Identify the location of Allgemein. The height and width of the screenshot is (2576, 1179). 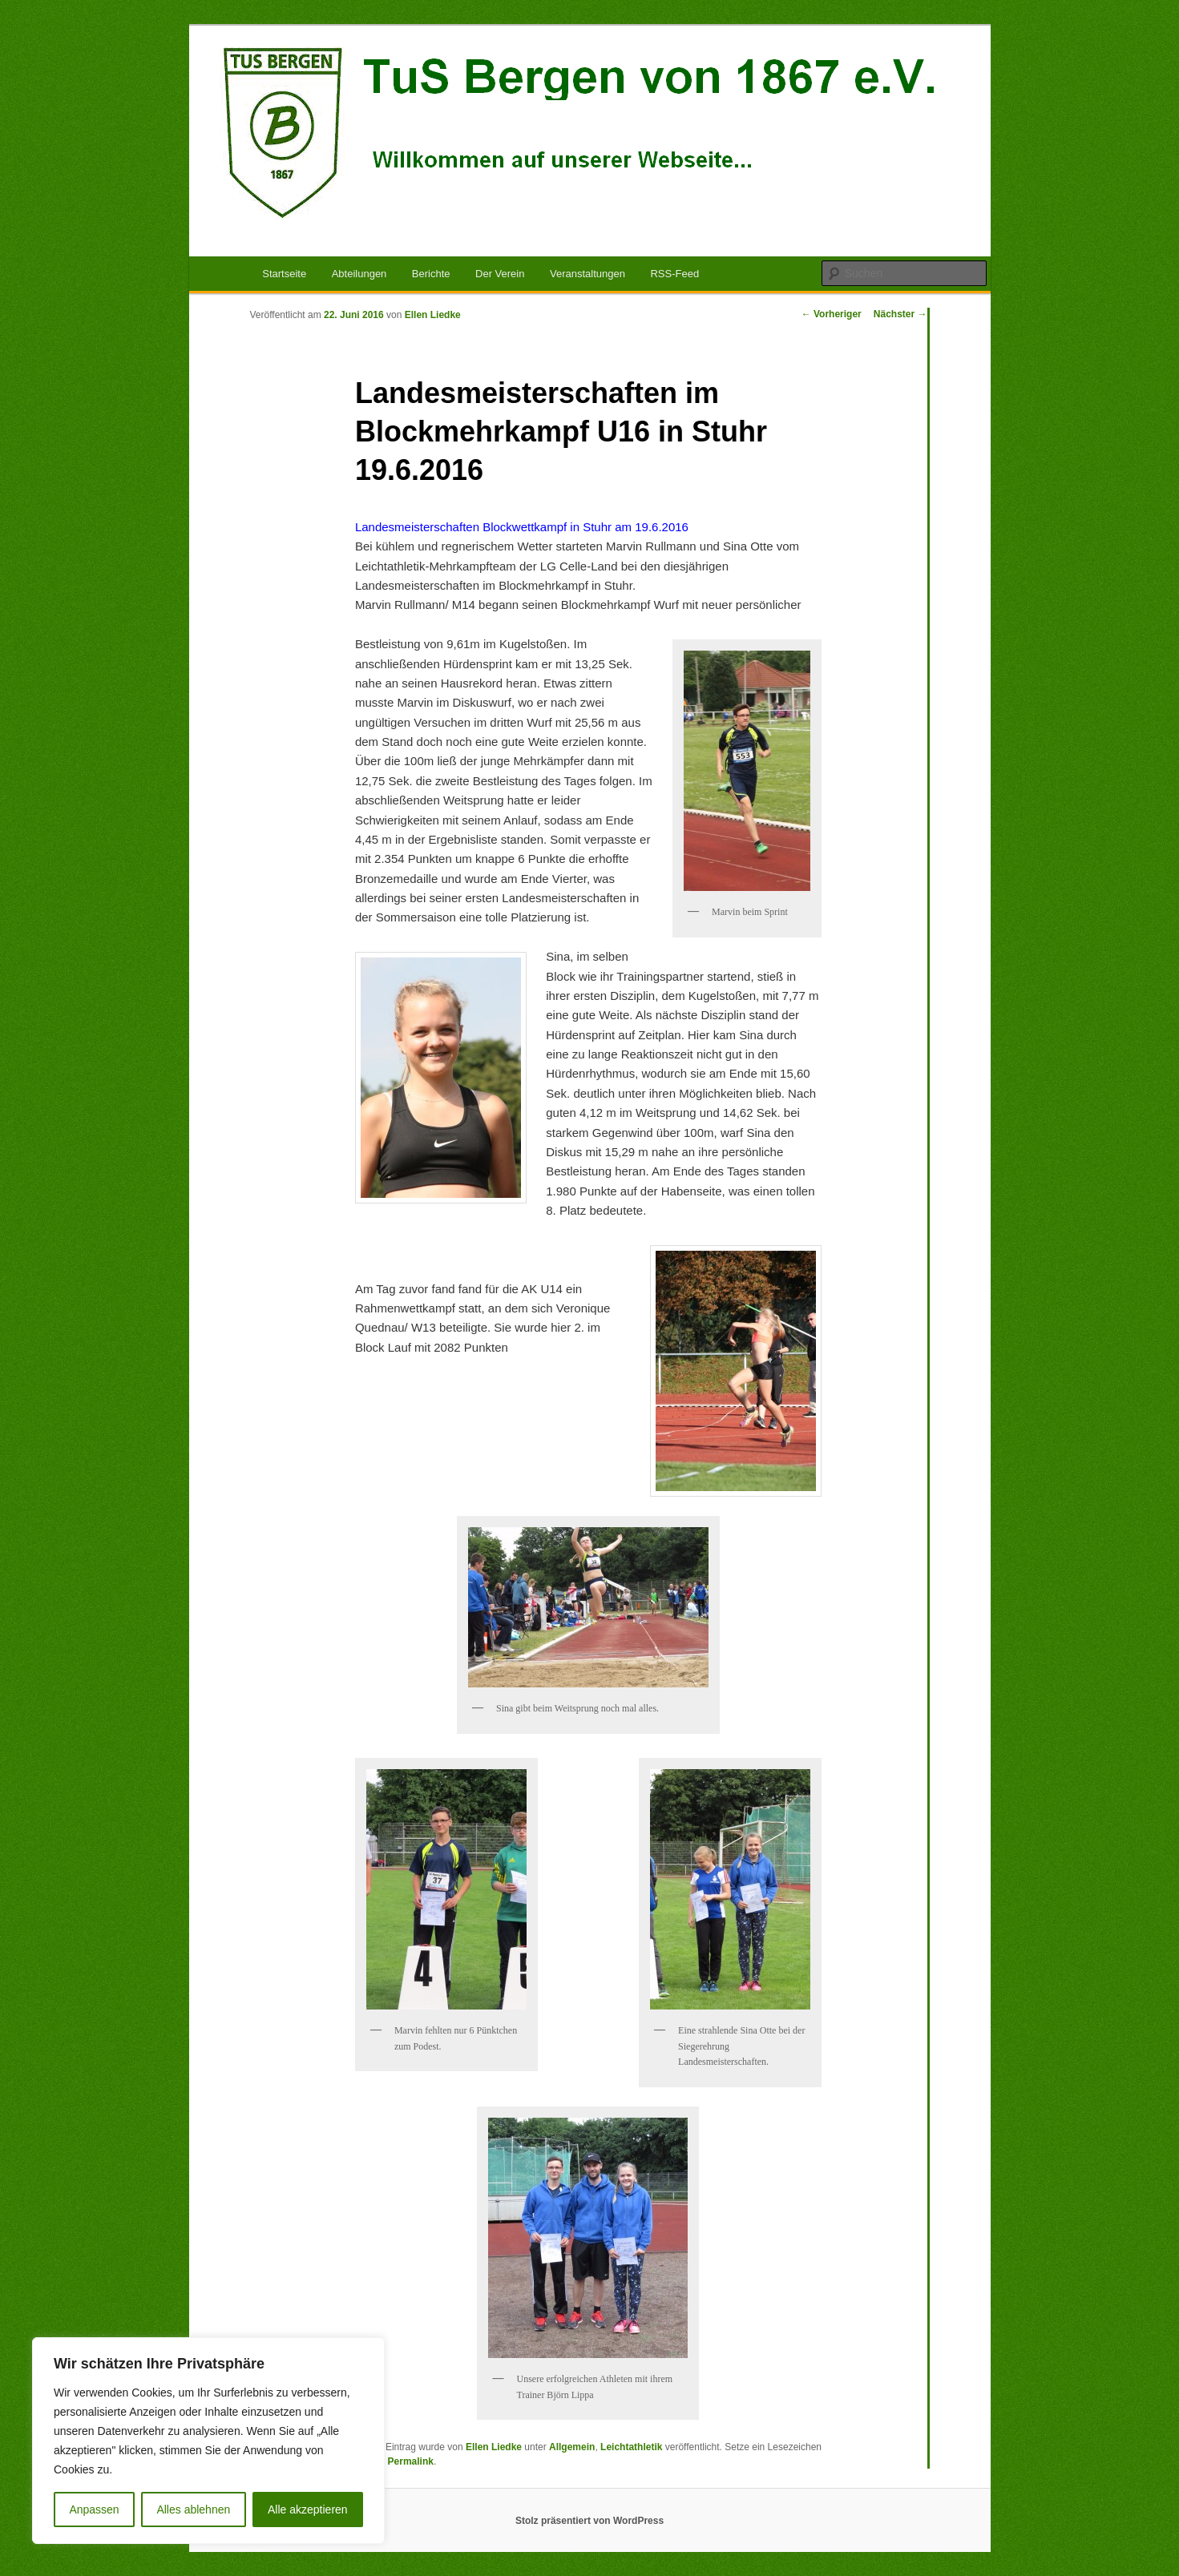
(572, 2447).